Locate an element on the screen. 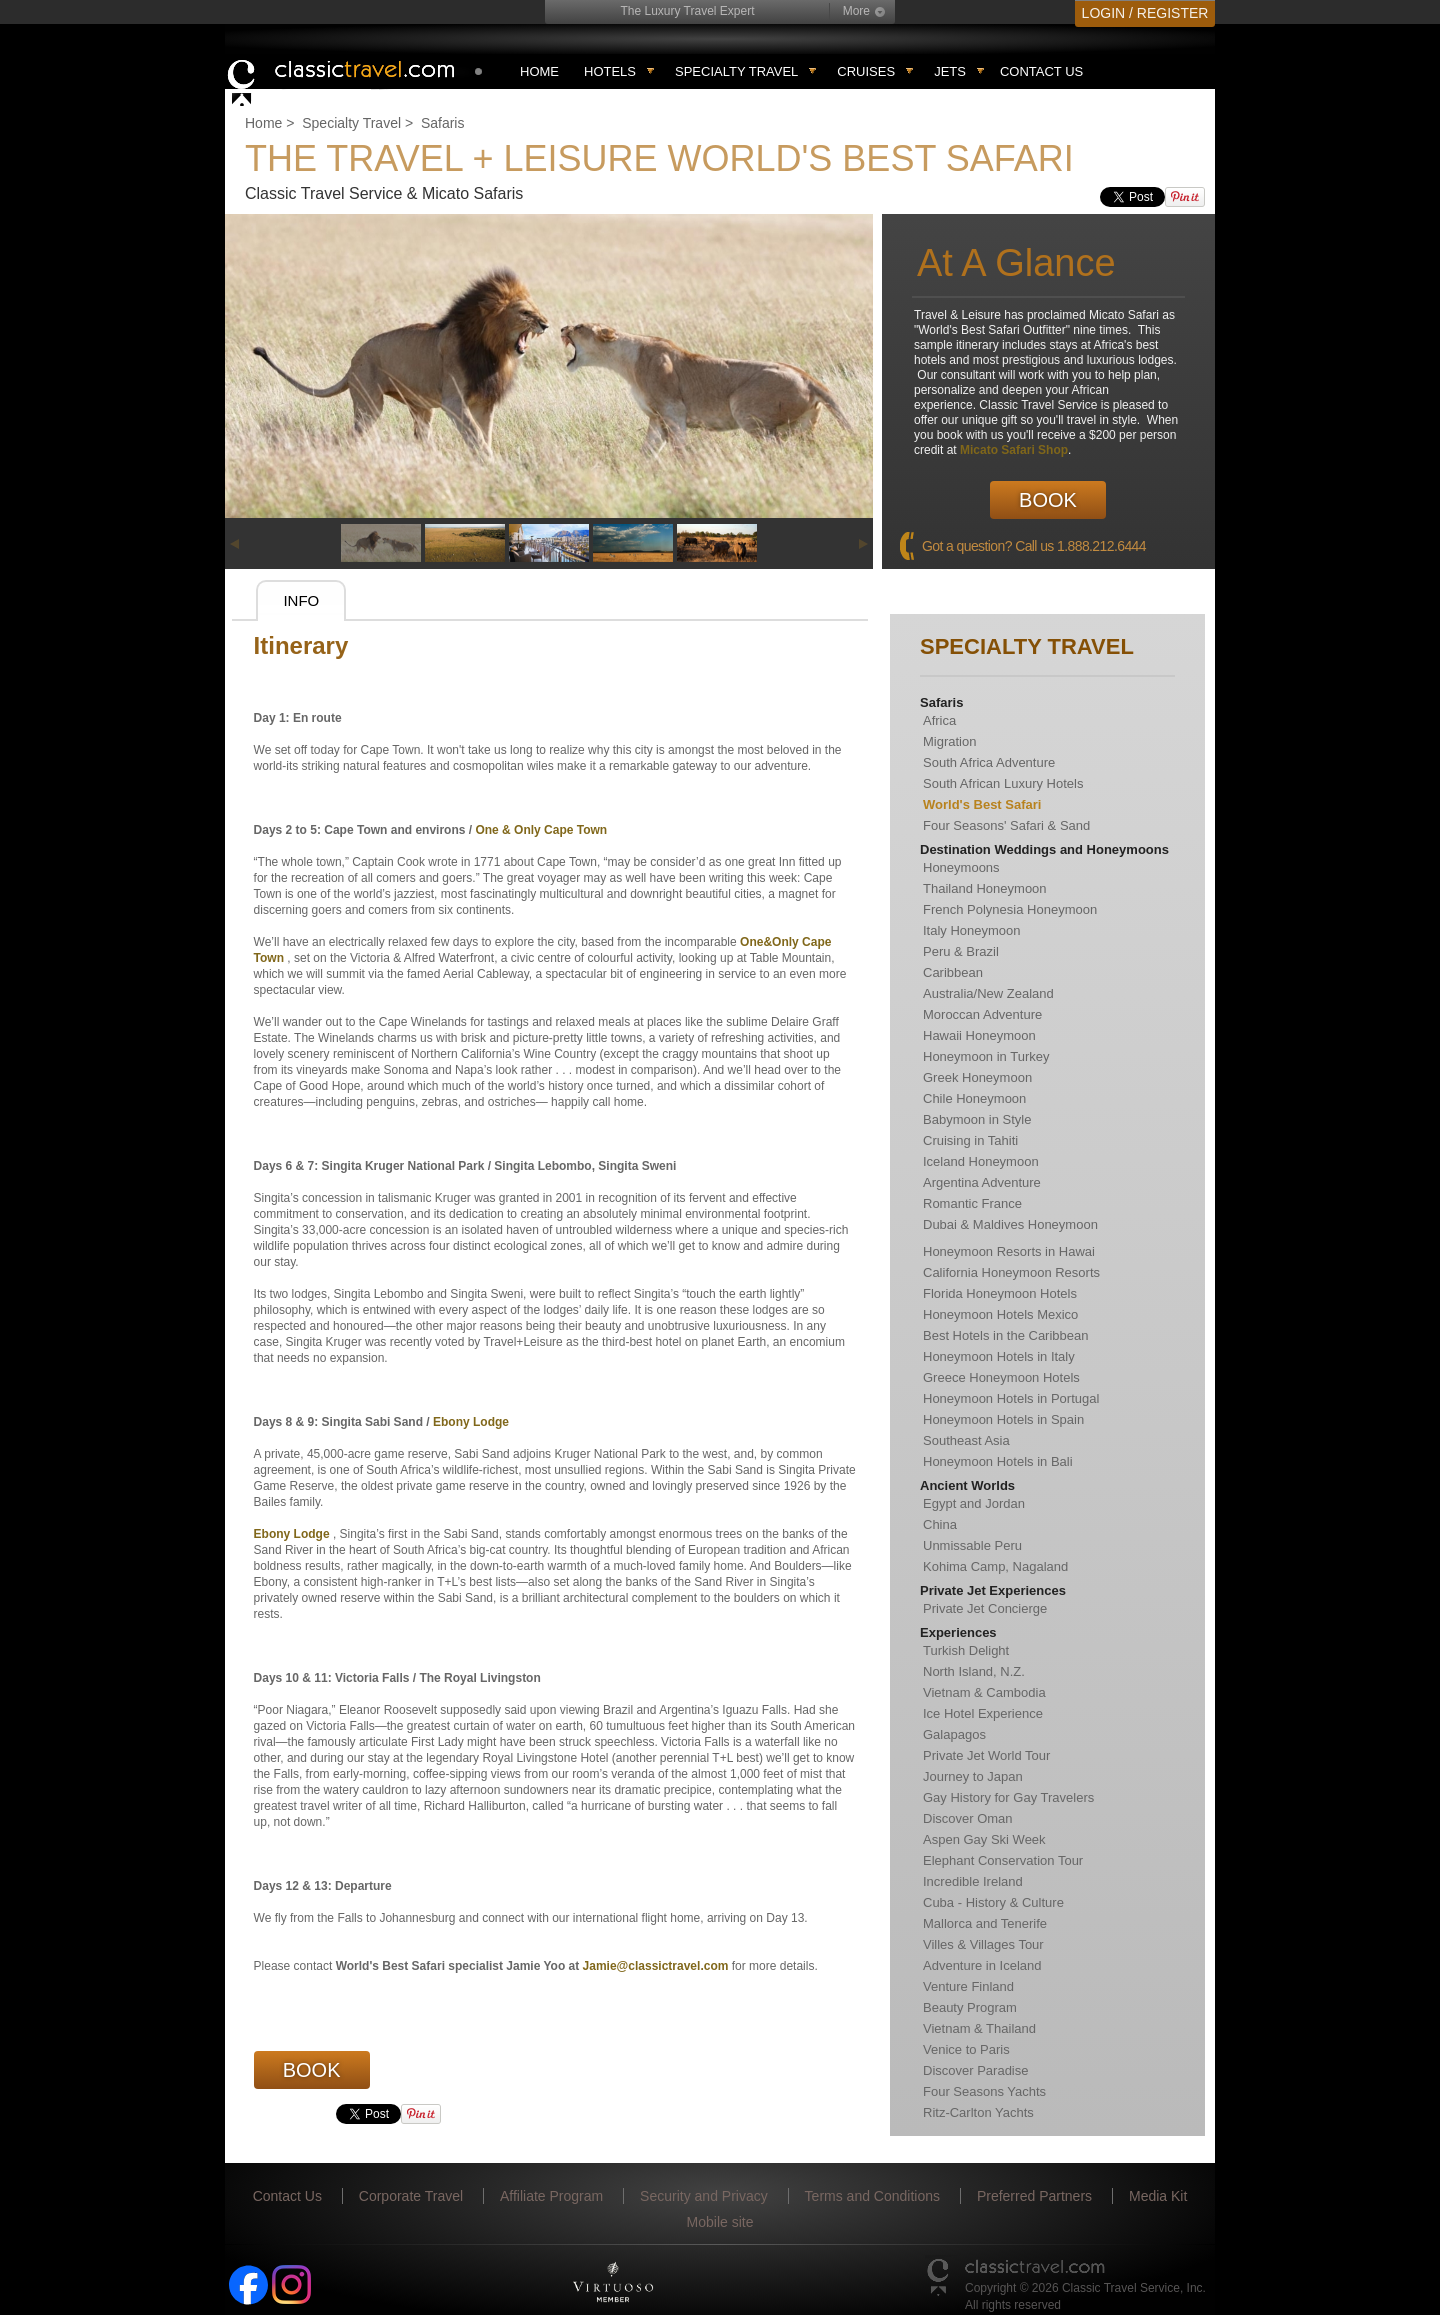  Jets is located at coordinates (950, 71).